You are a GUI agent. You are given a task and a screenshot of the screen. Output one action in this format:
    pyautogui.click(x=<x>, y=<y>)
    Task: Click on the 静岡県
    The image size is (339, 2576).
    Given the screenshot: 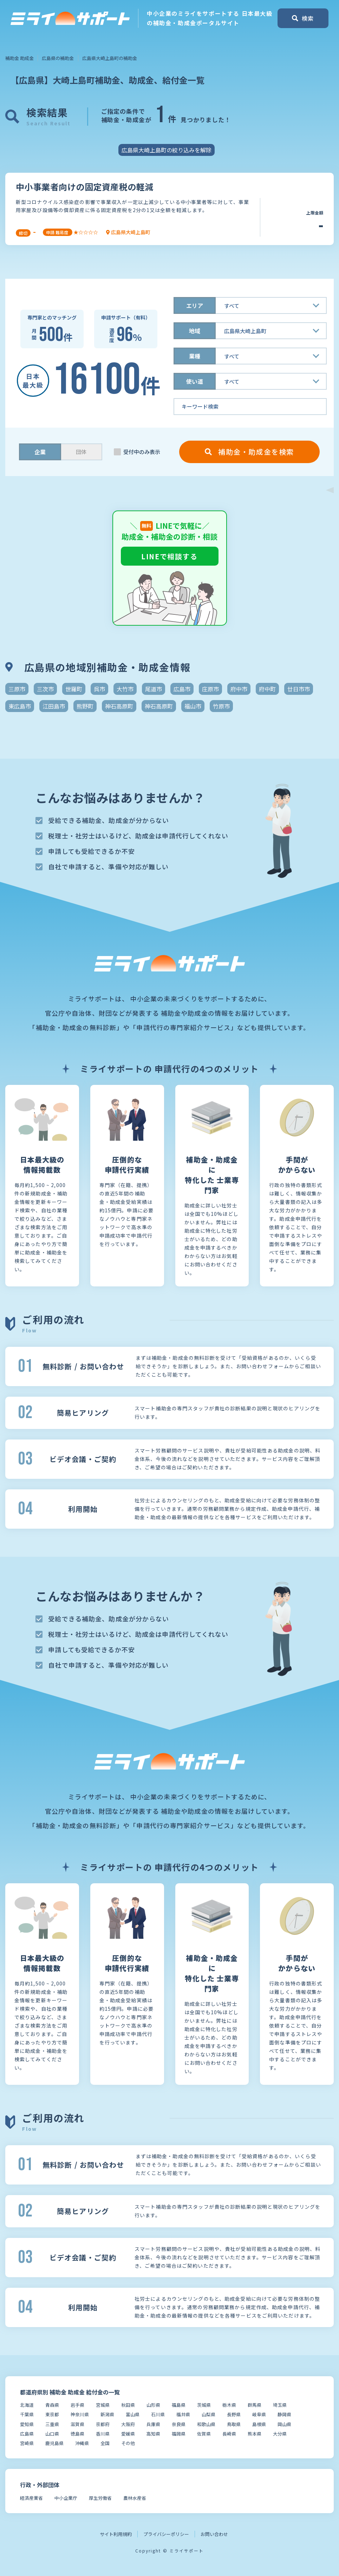 What is the action you would take?
    pyautogui.click(x=284, y=2414)
    